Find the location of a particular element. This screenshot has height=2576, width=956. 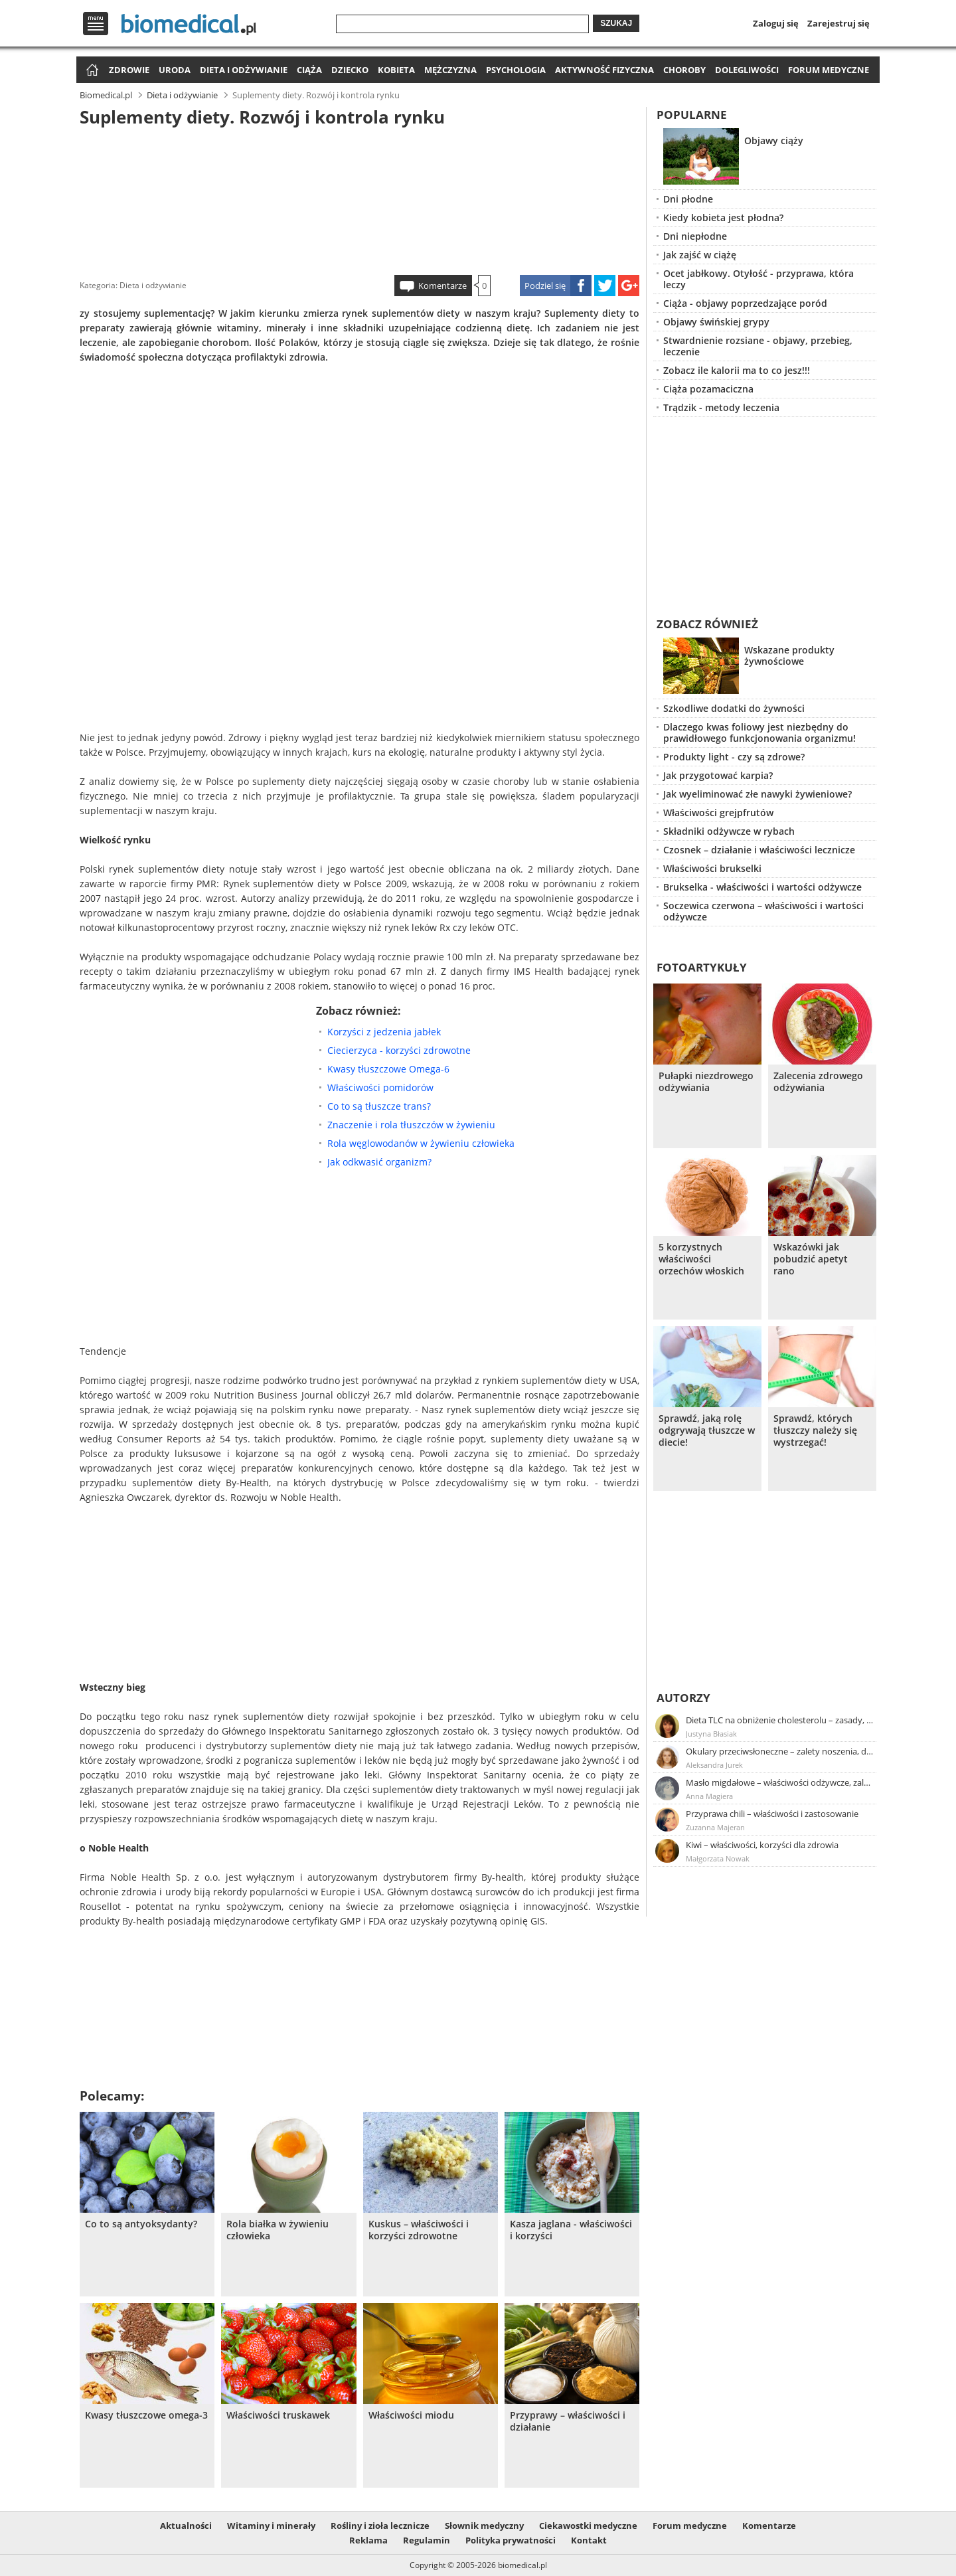

Czosnek – działanie i właściwości lecznicze is located at coordinates (759, 849).